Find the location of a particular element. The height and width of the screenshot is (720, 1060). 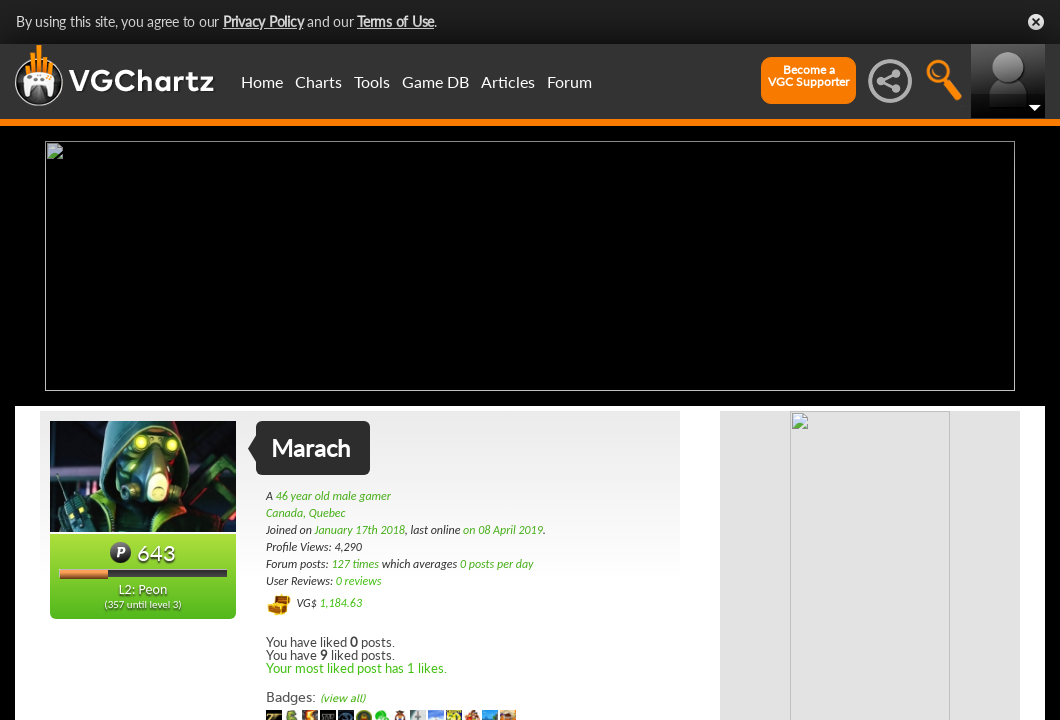

Privacy Policy is located at coordinates (263, 21).